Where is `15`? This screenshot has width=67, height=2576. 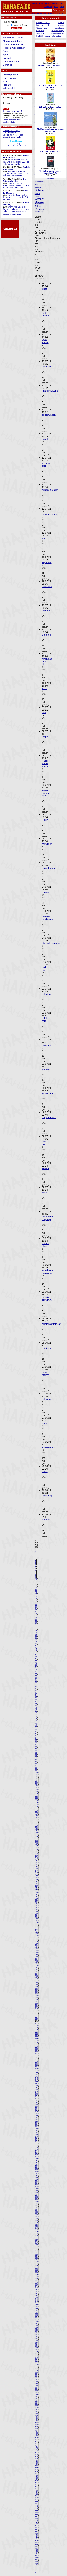
15 is located at coordinates (36, 1590).